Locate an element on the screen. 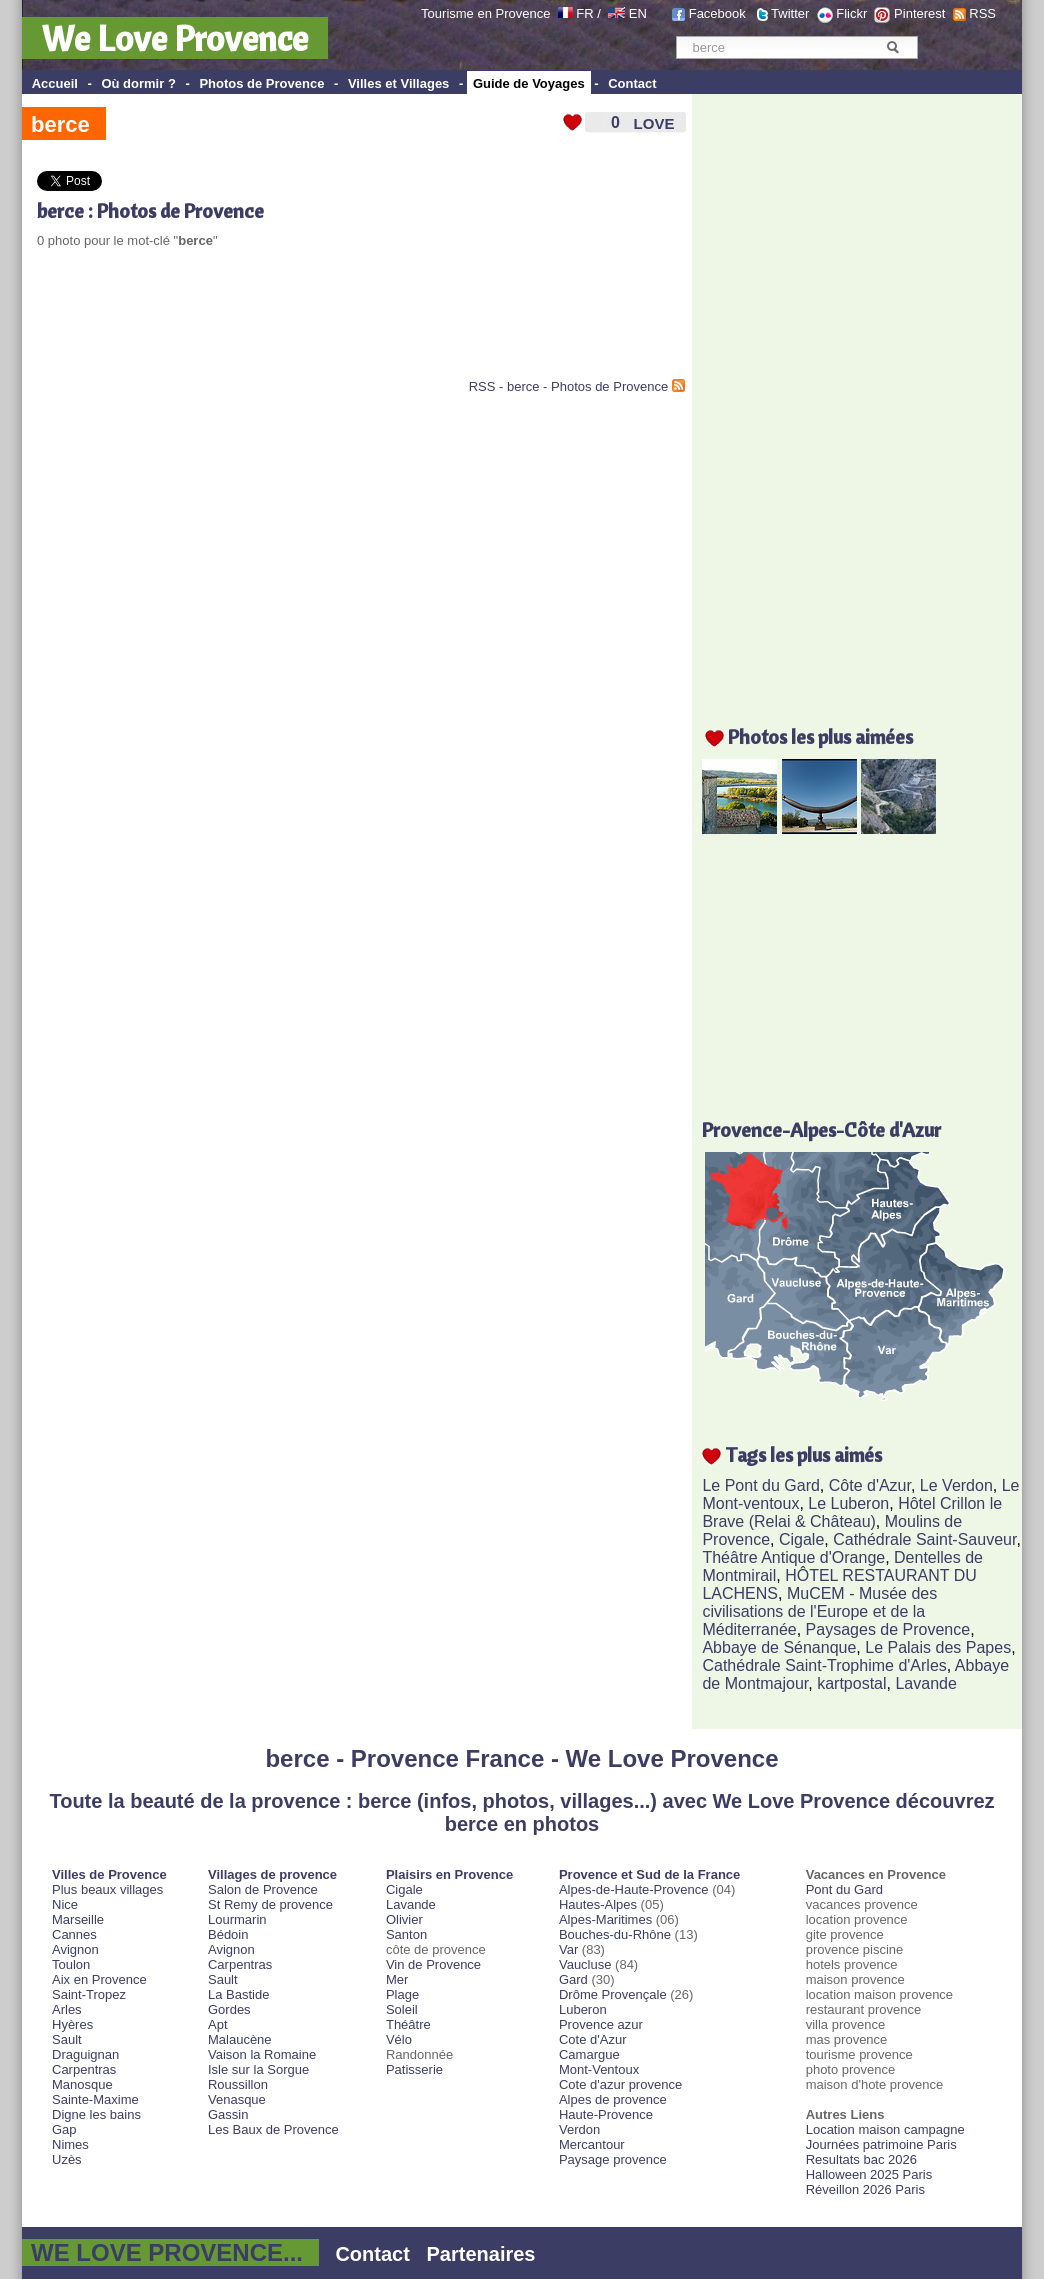  Où dormir ? is located at coordinates (138, 83).